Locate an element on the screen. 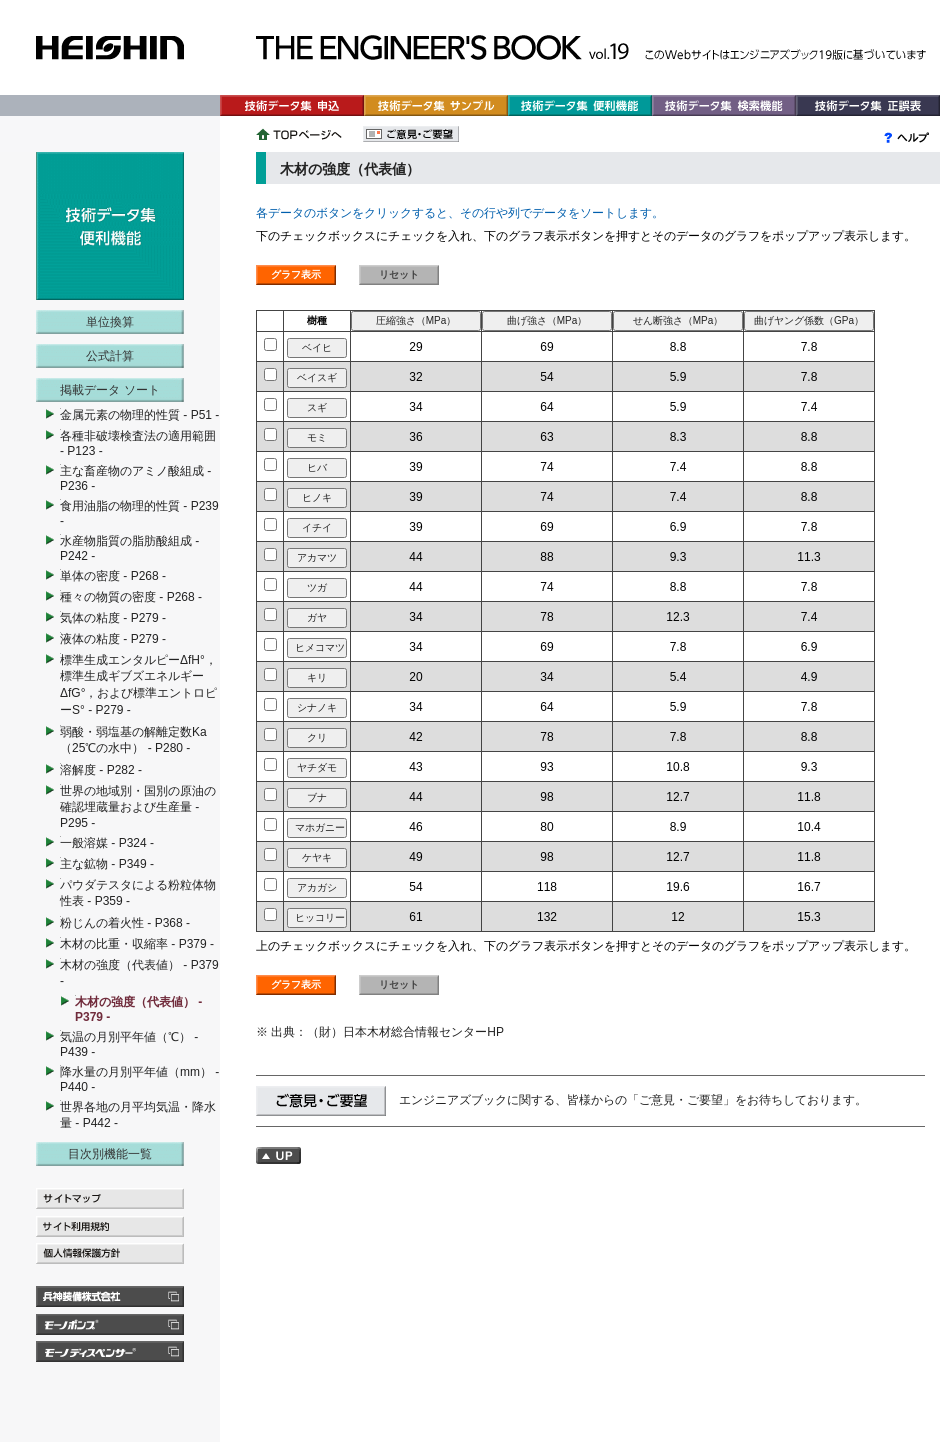 This screenshot has width=940, height=1442. 気体の粘度 - P279 - is located at coordinates (113, 618).